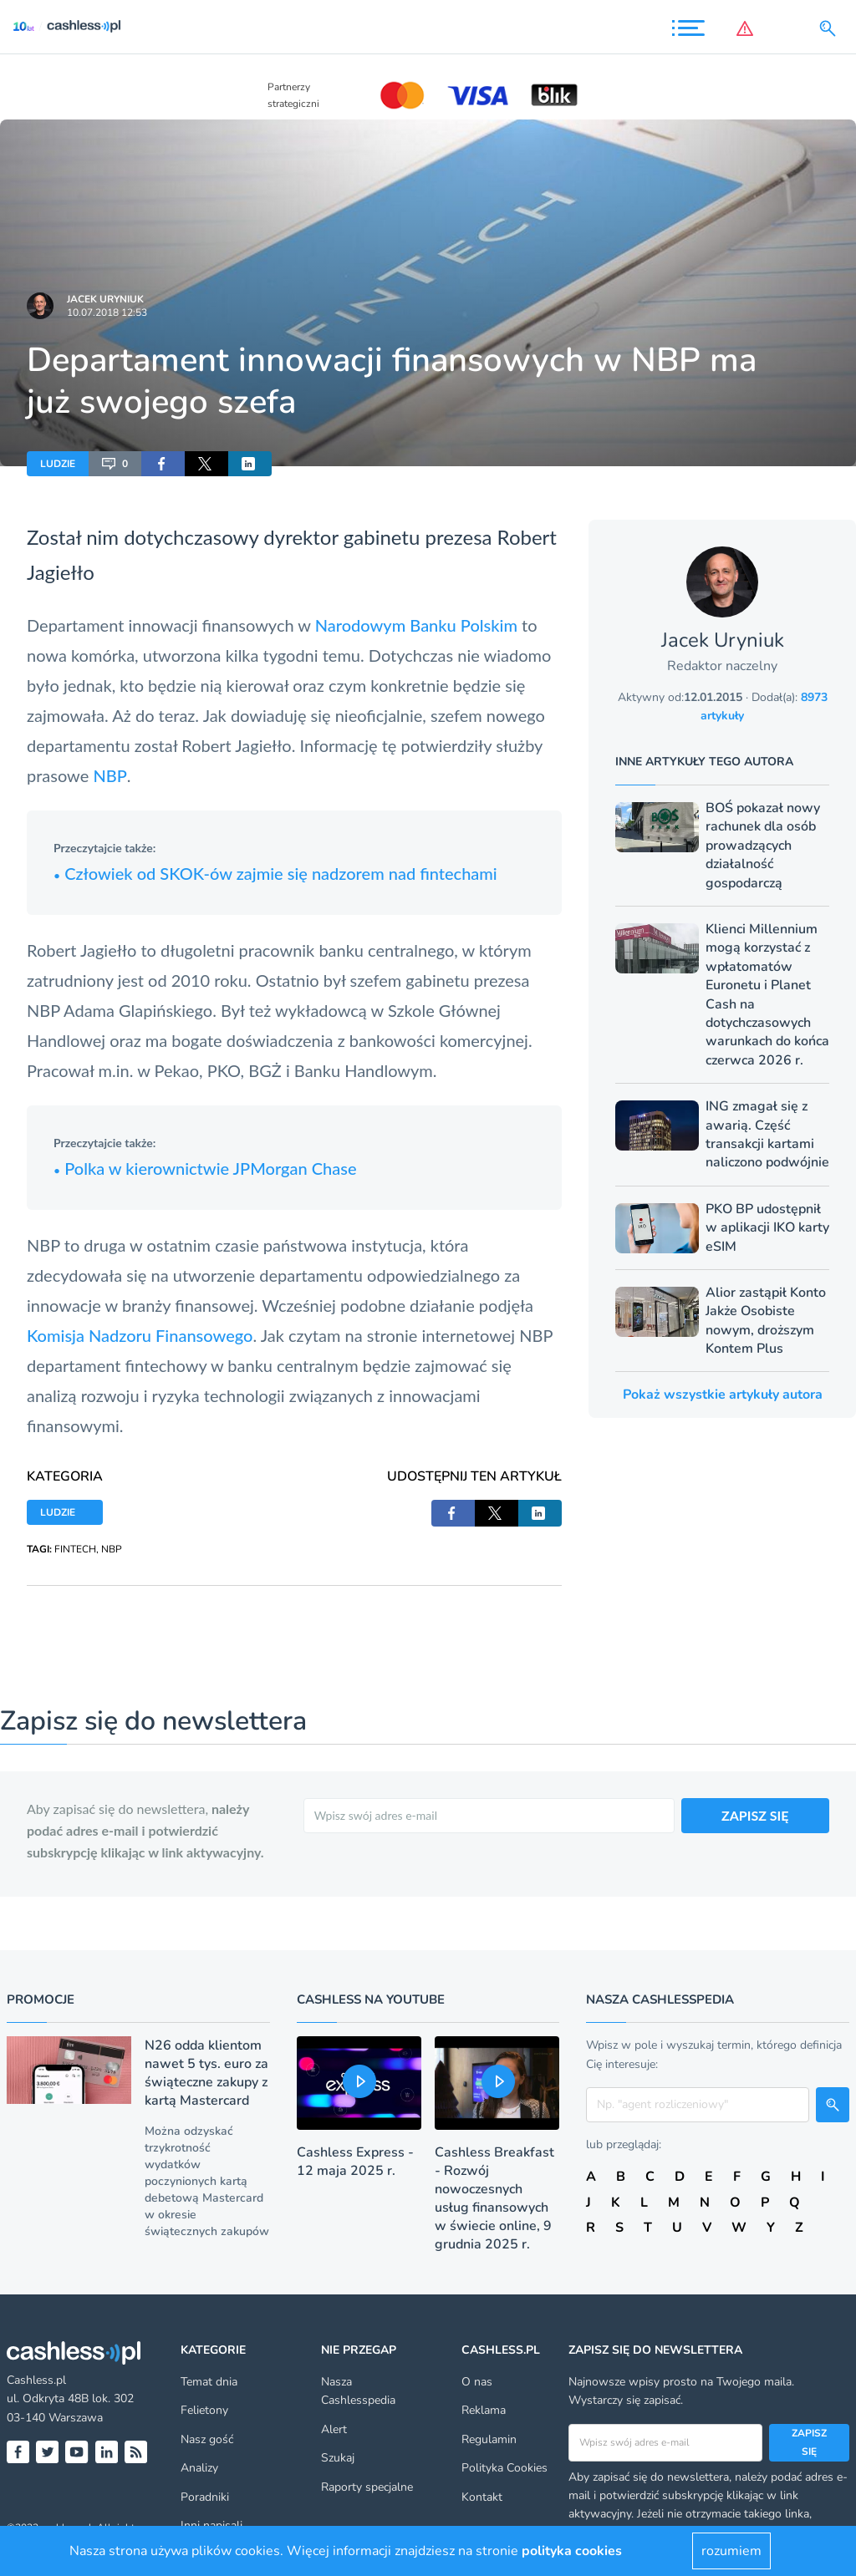 This screenshot has height=2576, width=856. Describe the element at coordinates (109, 775) in the screenshot. I see `NBP` at that location.